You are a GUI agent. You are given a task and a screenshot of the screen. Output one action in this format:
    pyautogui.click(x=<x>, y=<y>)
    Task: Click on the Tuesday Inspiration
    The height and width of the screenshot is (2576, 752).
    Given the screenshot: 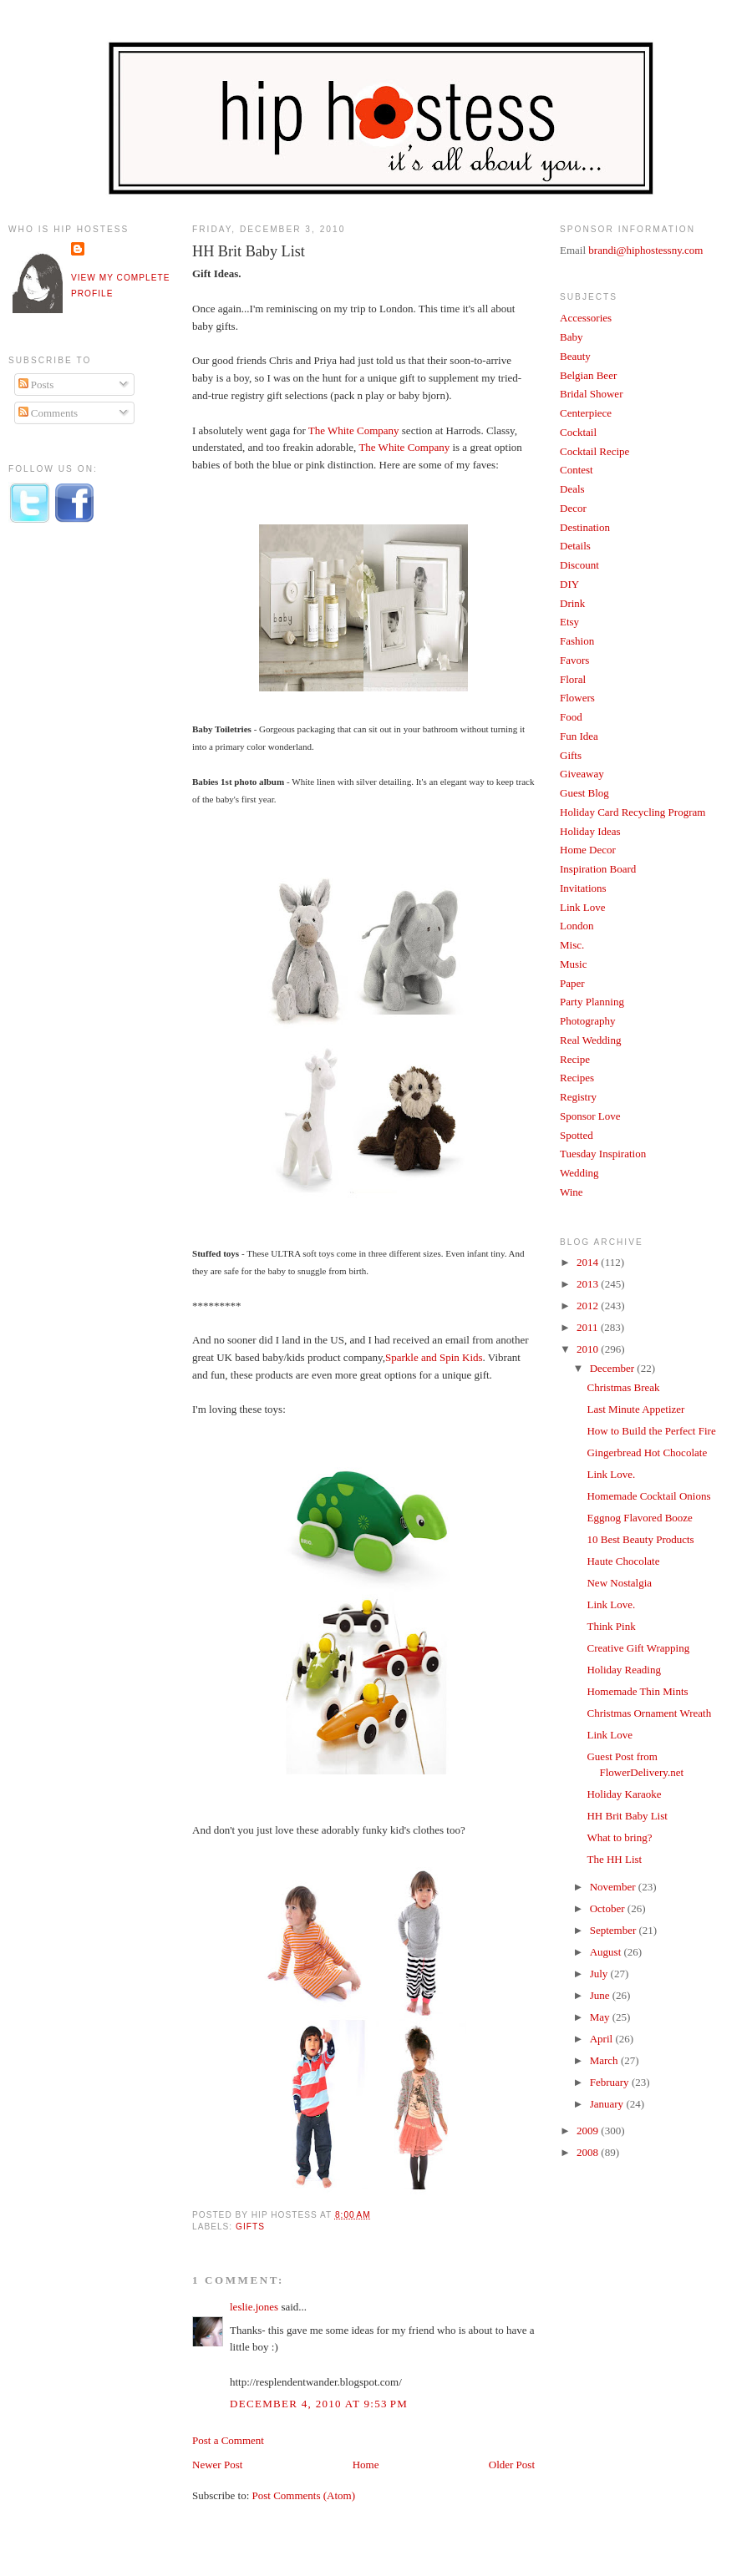 What is the action you would take?
    pyautogui.click(x=603, y=1153)
    